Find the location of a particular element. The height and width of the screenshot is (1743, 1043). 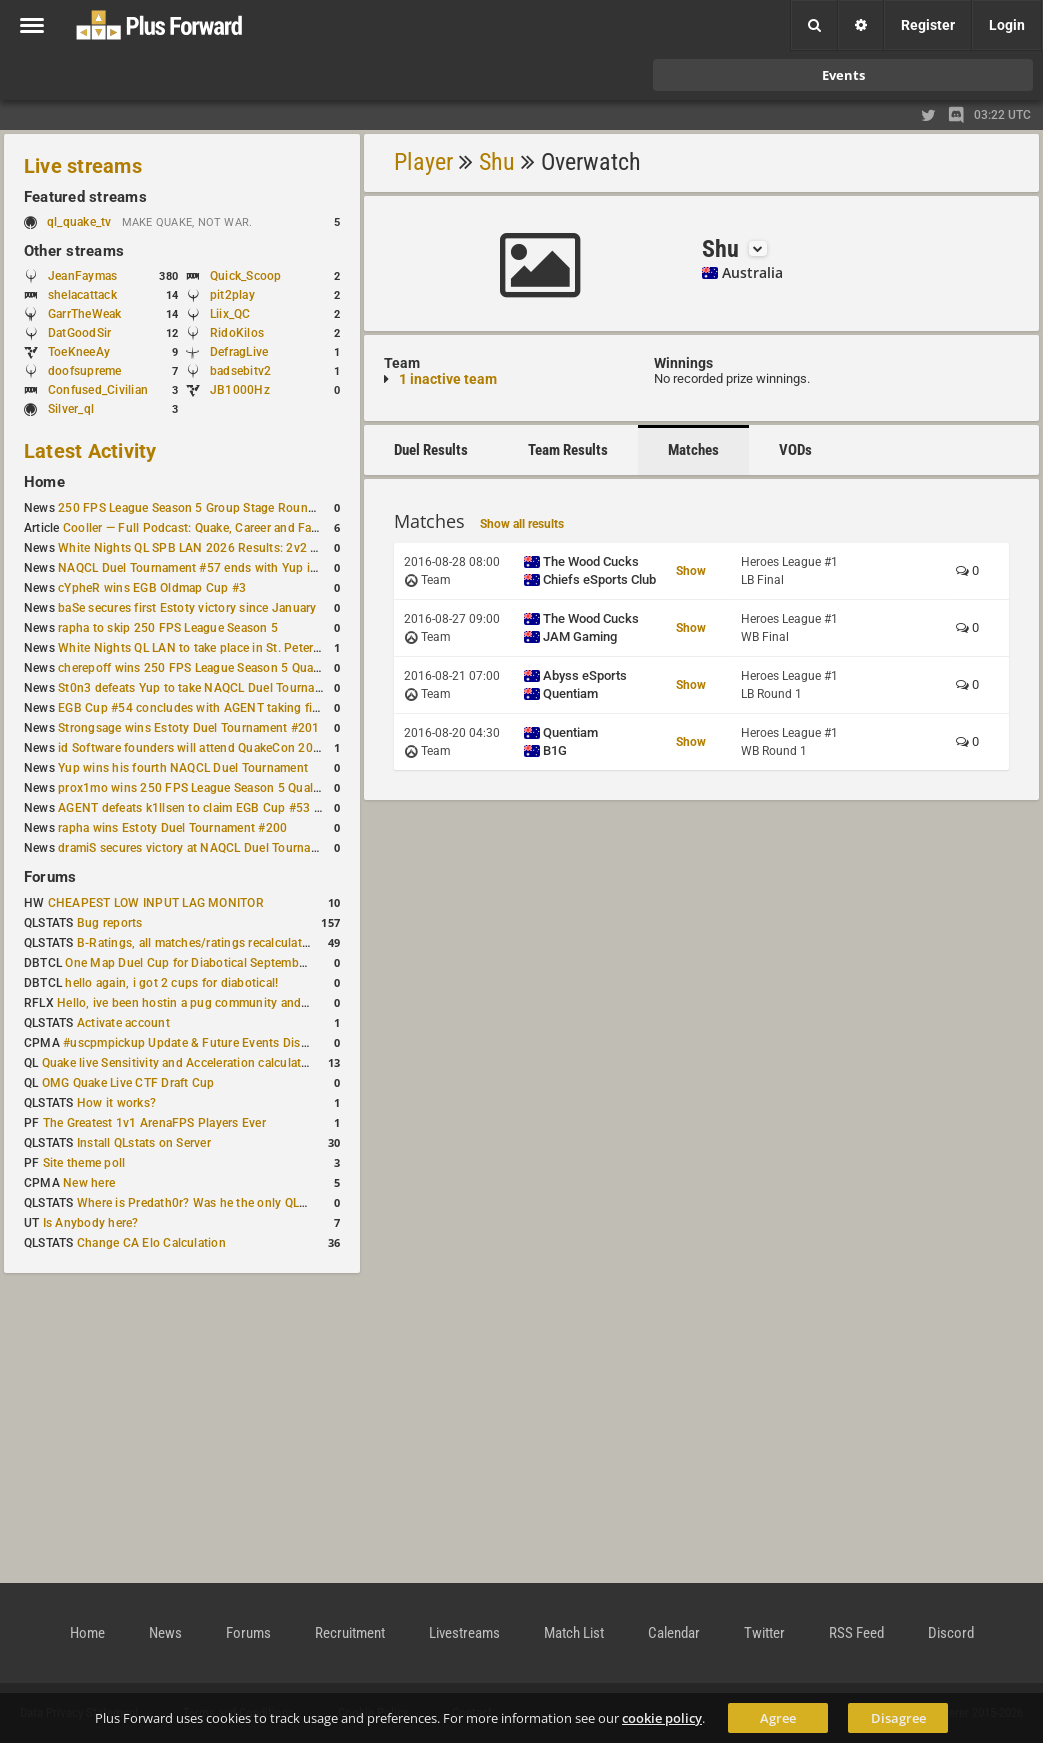

id Software founders will attend QuakeCon 2026 is located at coordinates (192, 748).